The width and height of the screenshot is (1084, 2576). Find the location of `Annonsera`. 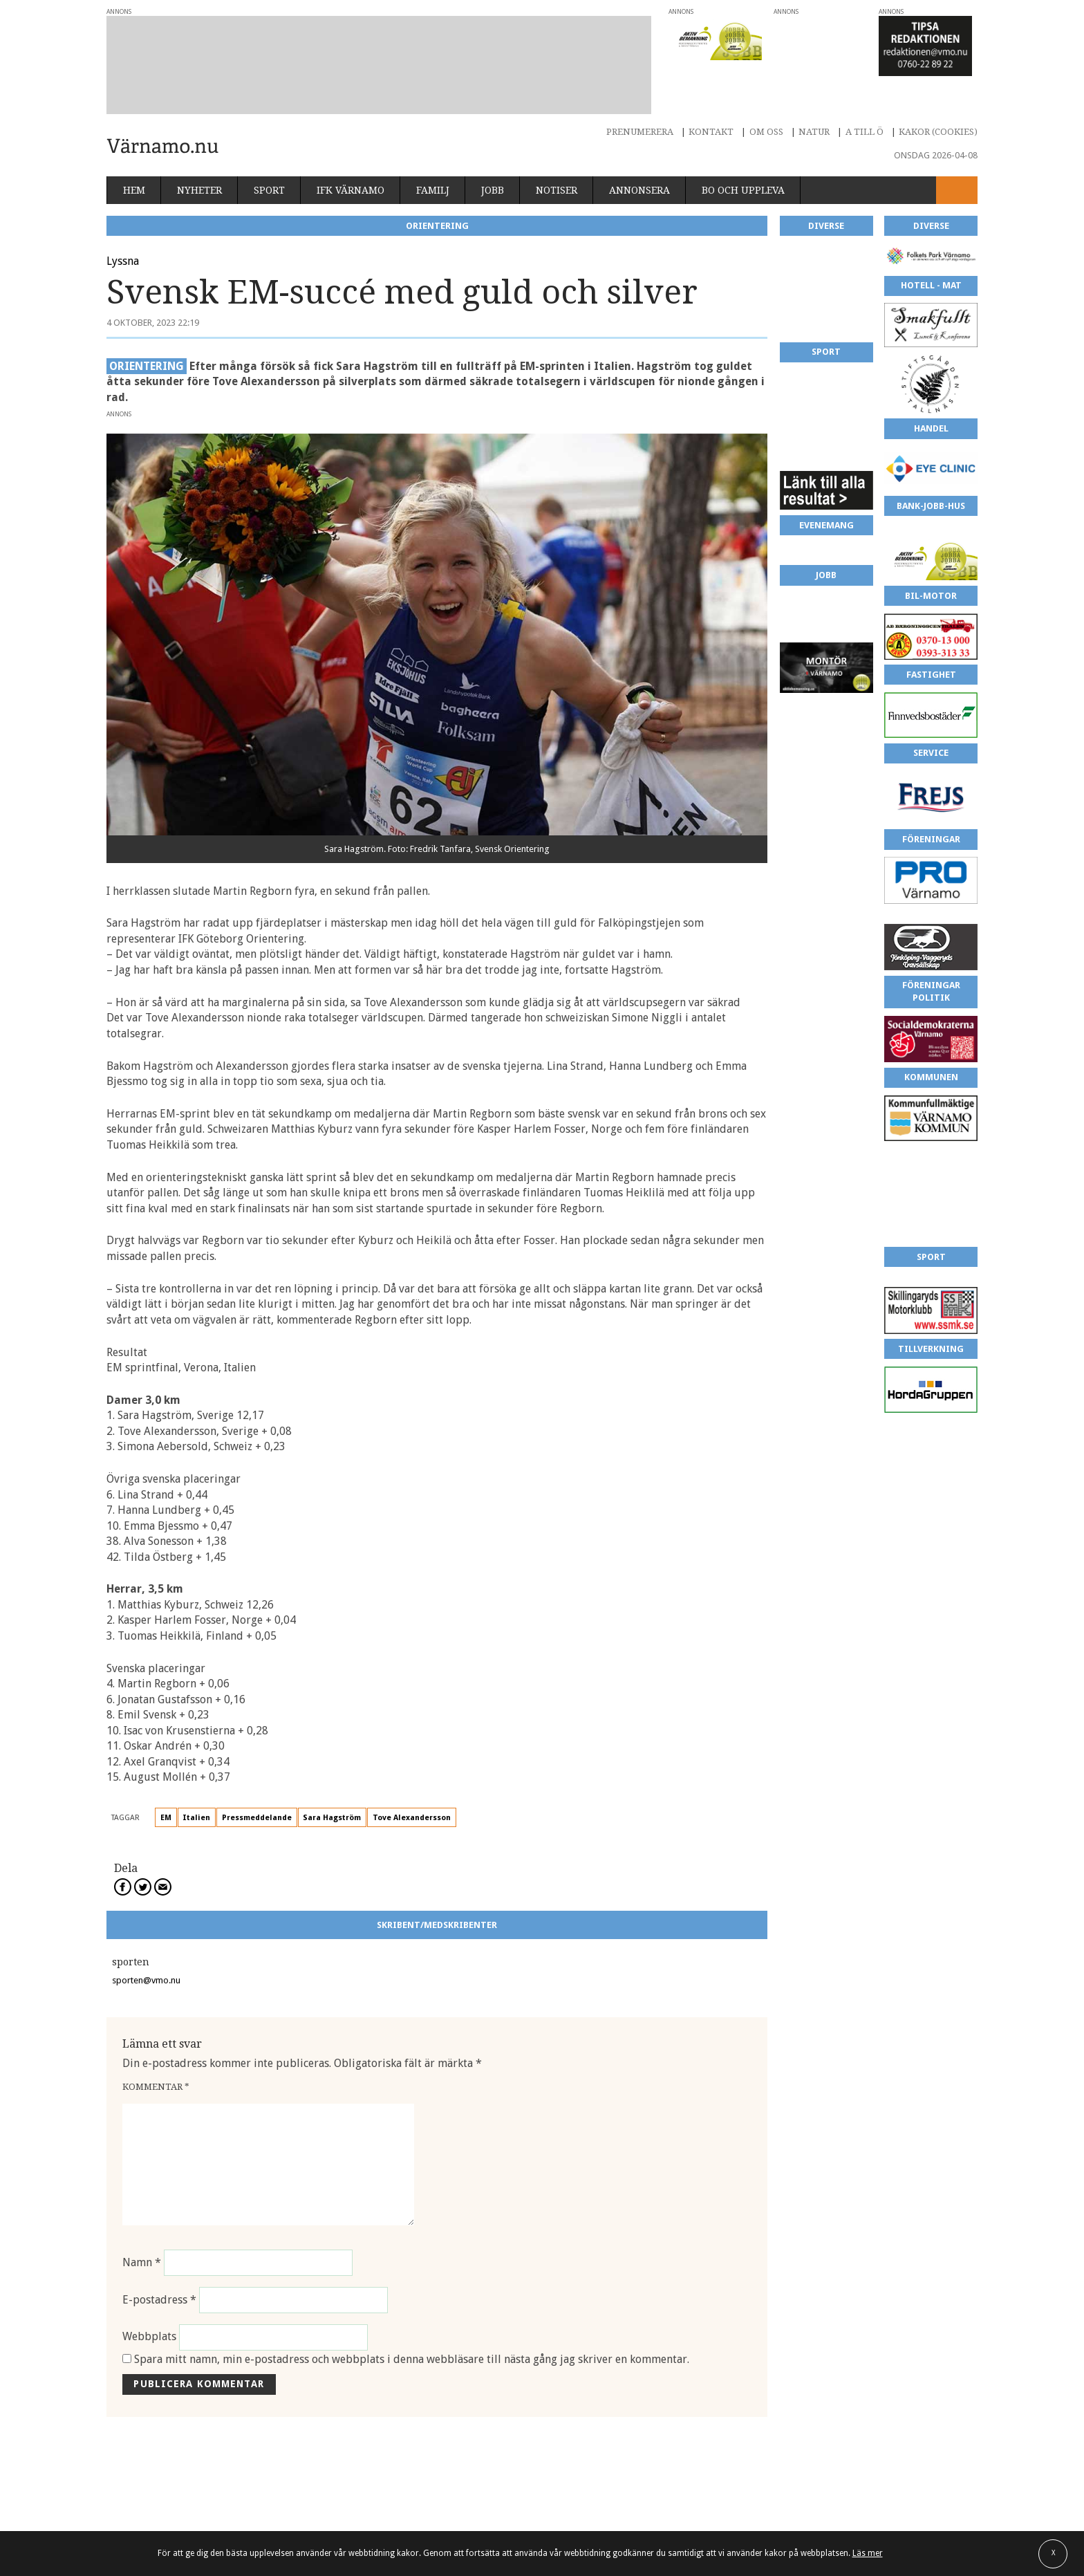

Annonsera is located at coordinates (639, 157).